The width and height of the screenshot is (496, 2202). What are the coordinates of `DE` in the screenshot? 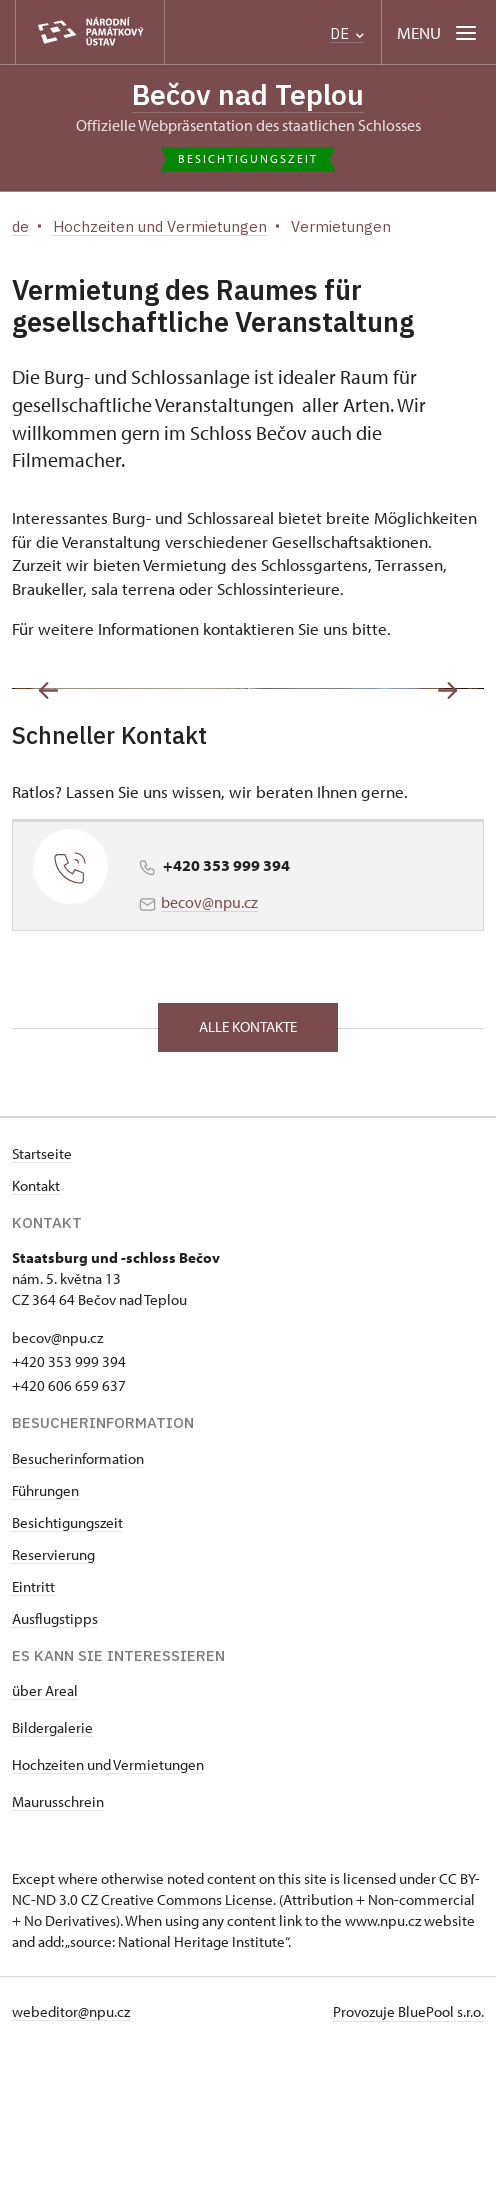 It's located at (347, 33).